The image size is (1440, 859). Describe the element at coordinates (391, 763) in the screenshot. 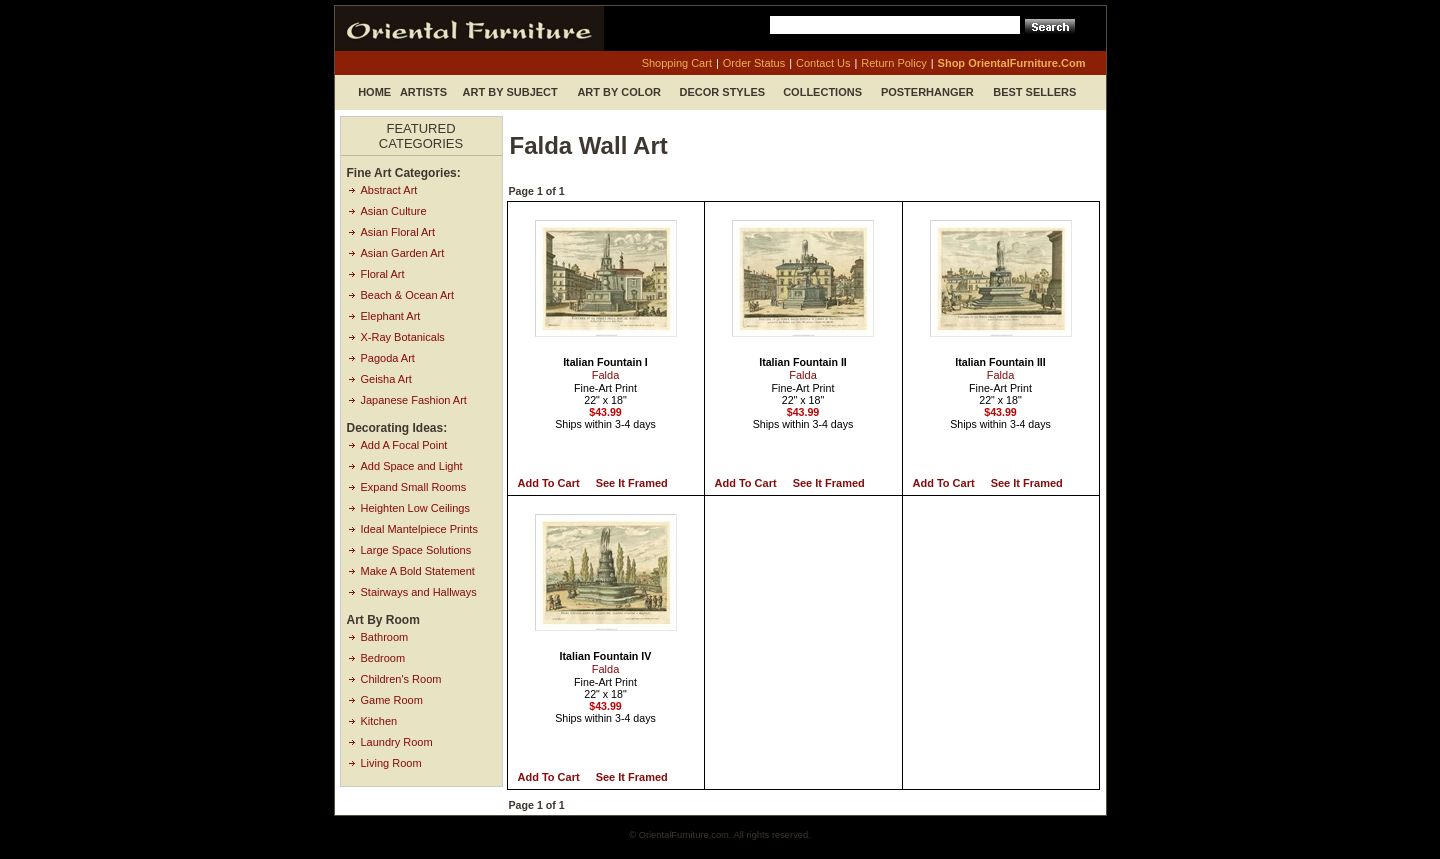

I see `Living Room` at that location.